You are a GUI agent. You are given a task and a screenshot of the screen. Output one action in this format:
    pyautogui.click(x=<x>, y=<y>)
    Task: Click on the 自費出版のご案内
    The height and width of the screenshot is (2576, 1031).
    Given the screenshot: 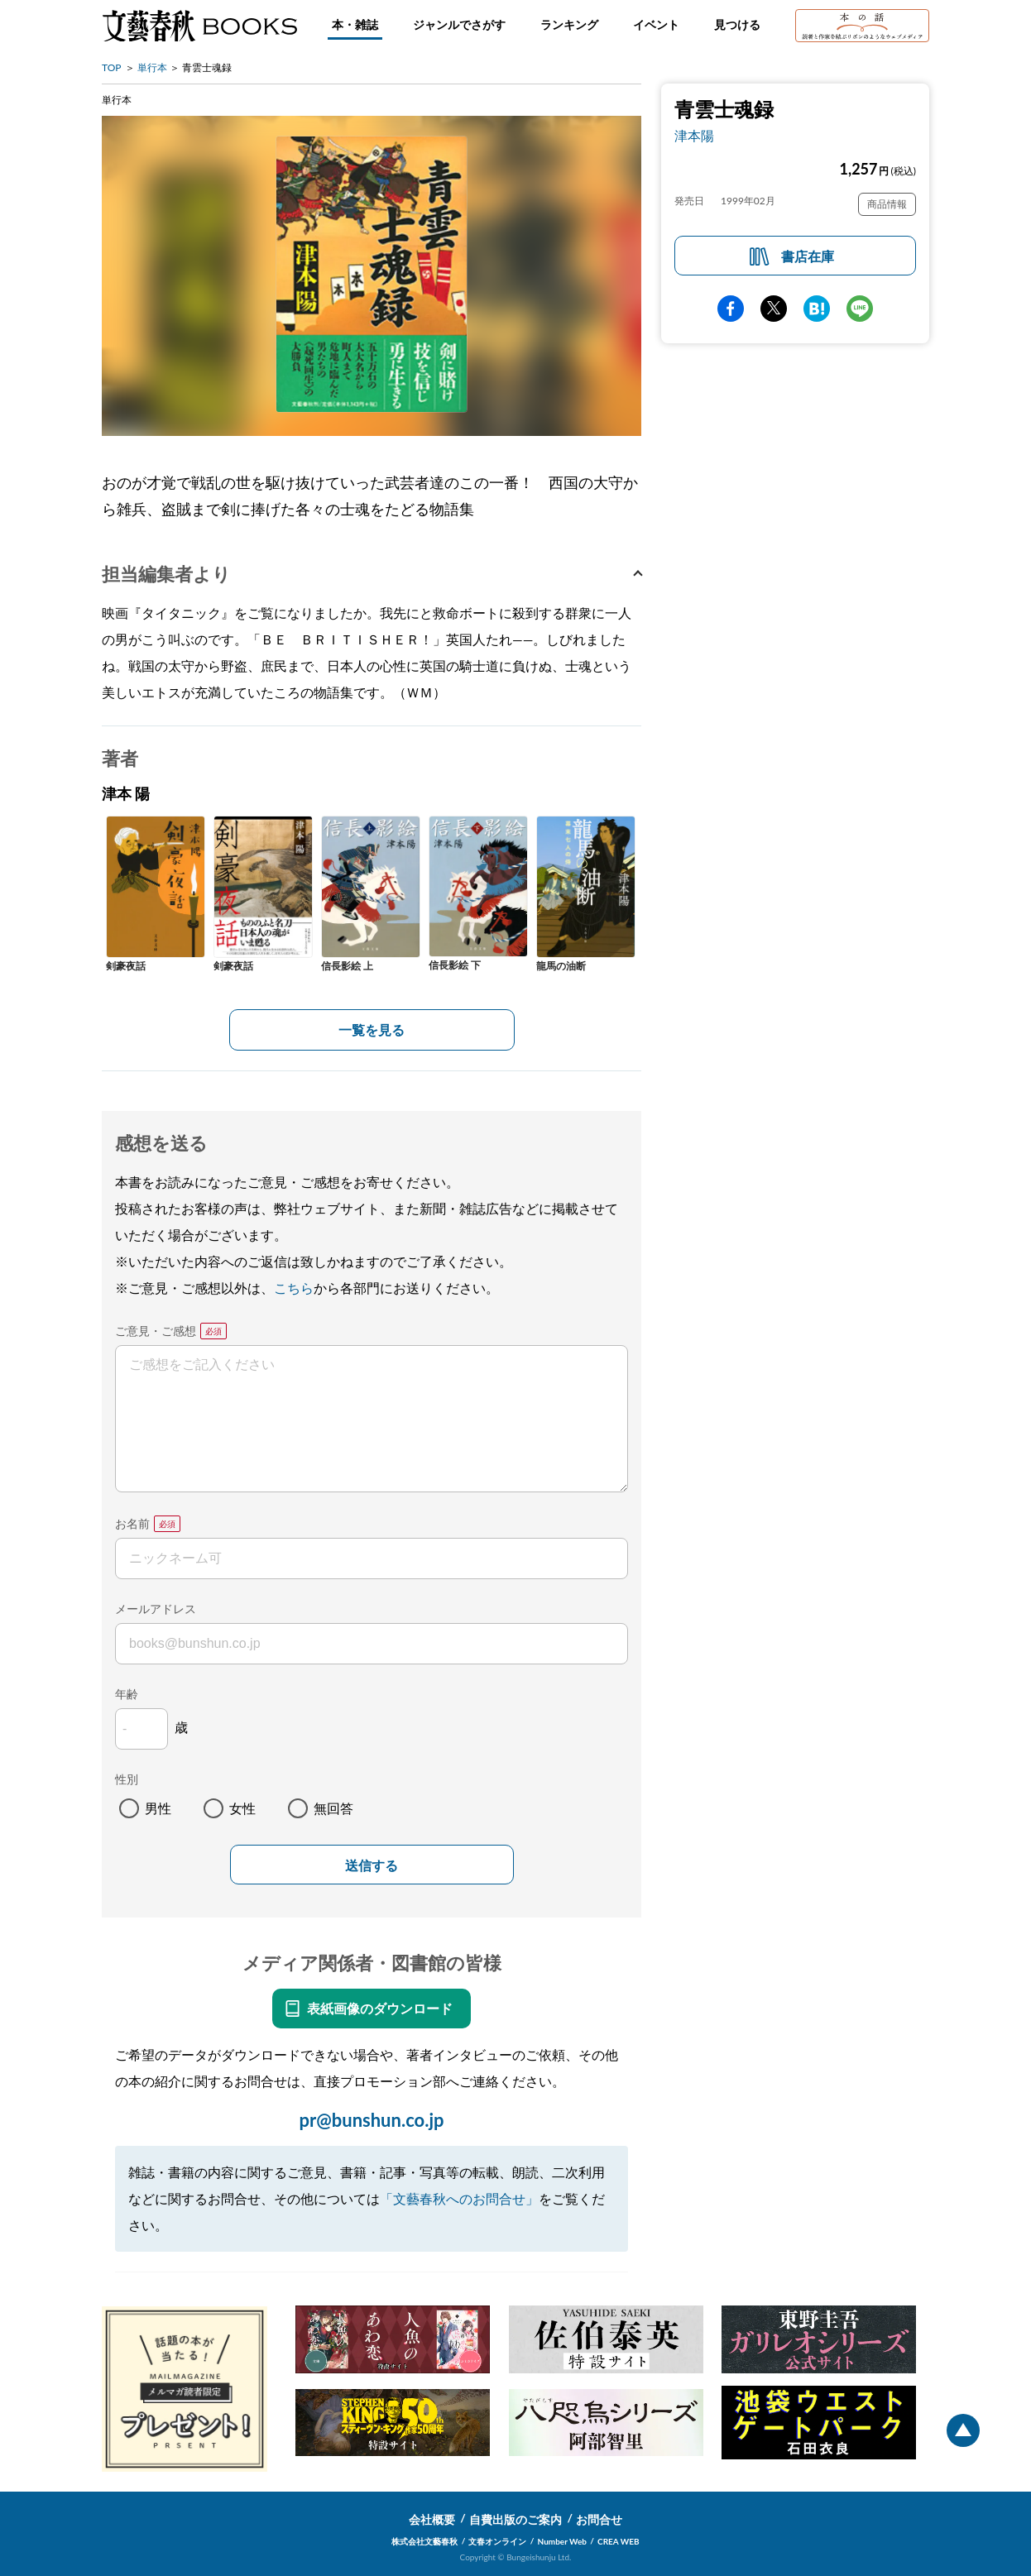 What is the action you would take?
    pyautogui.click(x=515, y=2519)
    